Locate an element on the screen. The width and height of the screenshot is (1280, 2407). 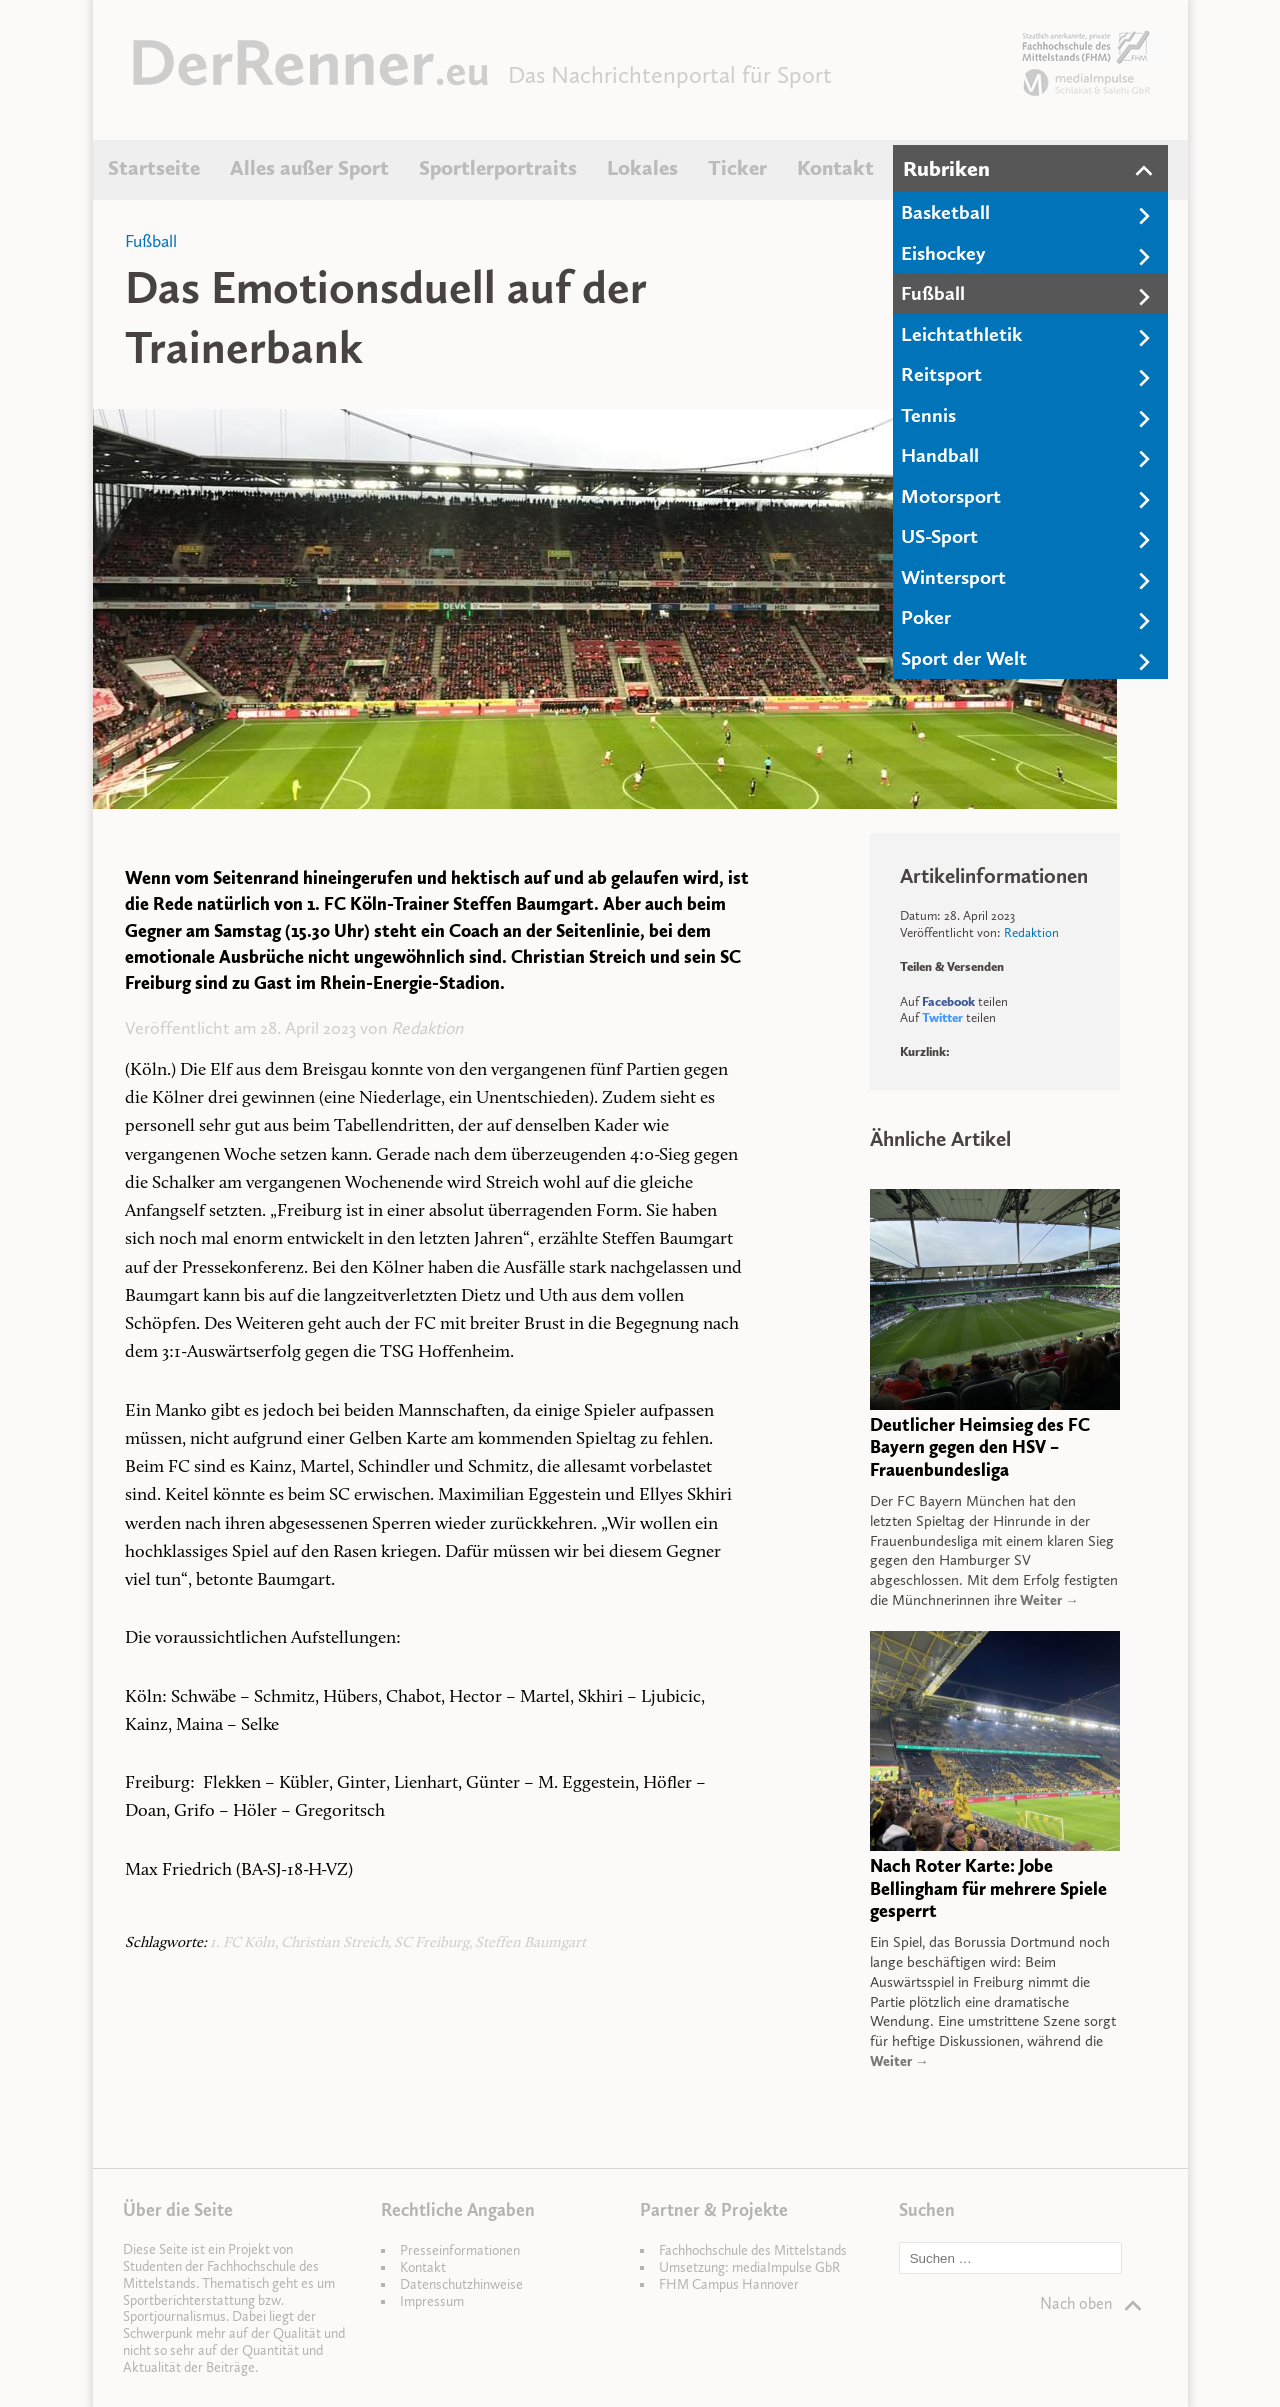
Wintersport is located at coordinates (953, 577).